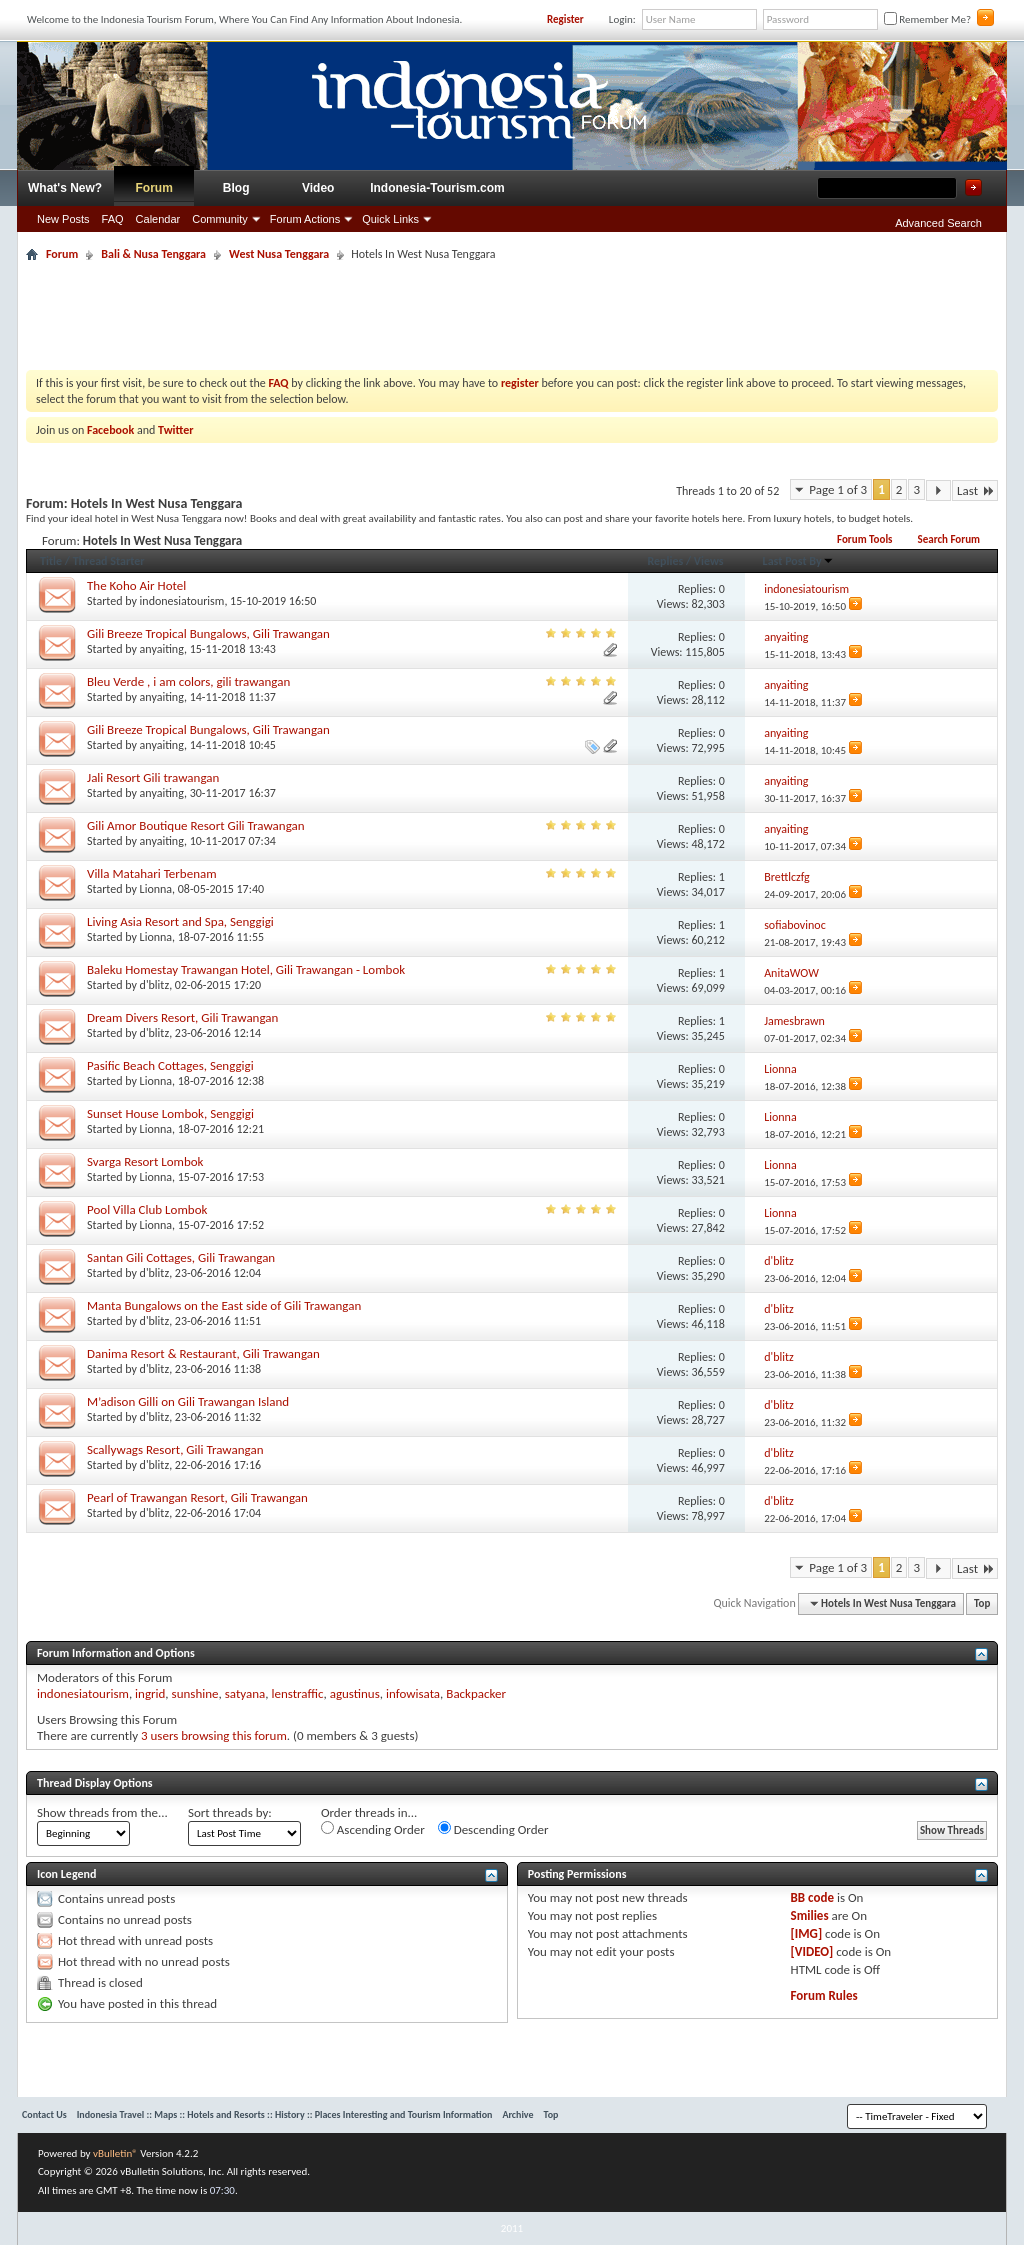 This screenshot has width=1024, height=2245. I want to click on [VIDEO], so click(812, 1951).